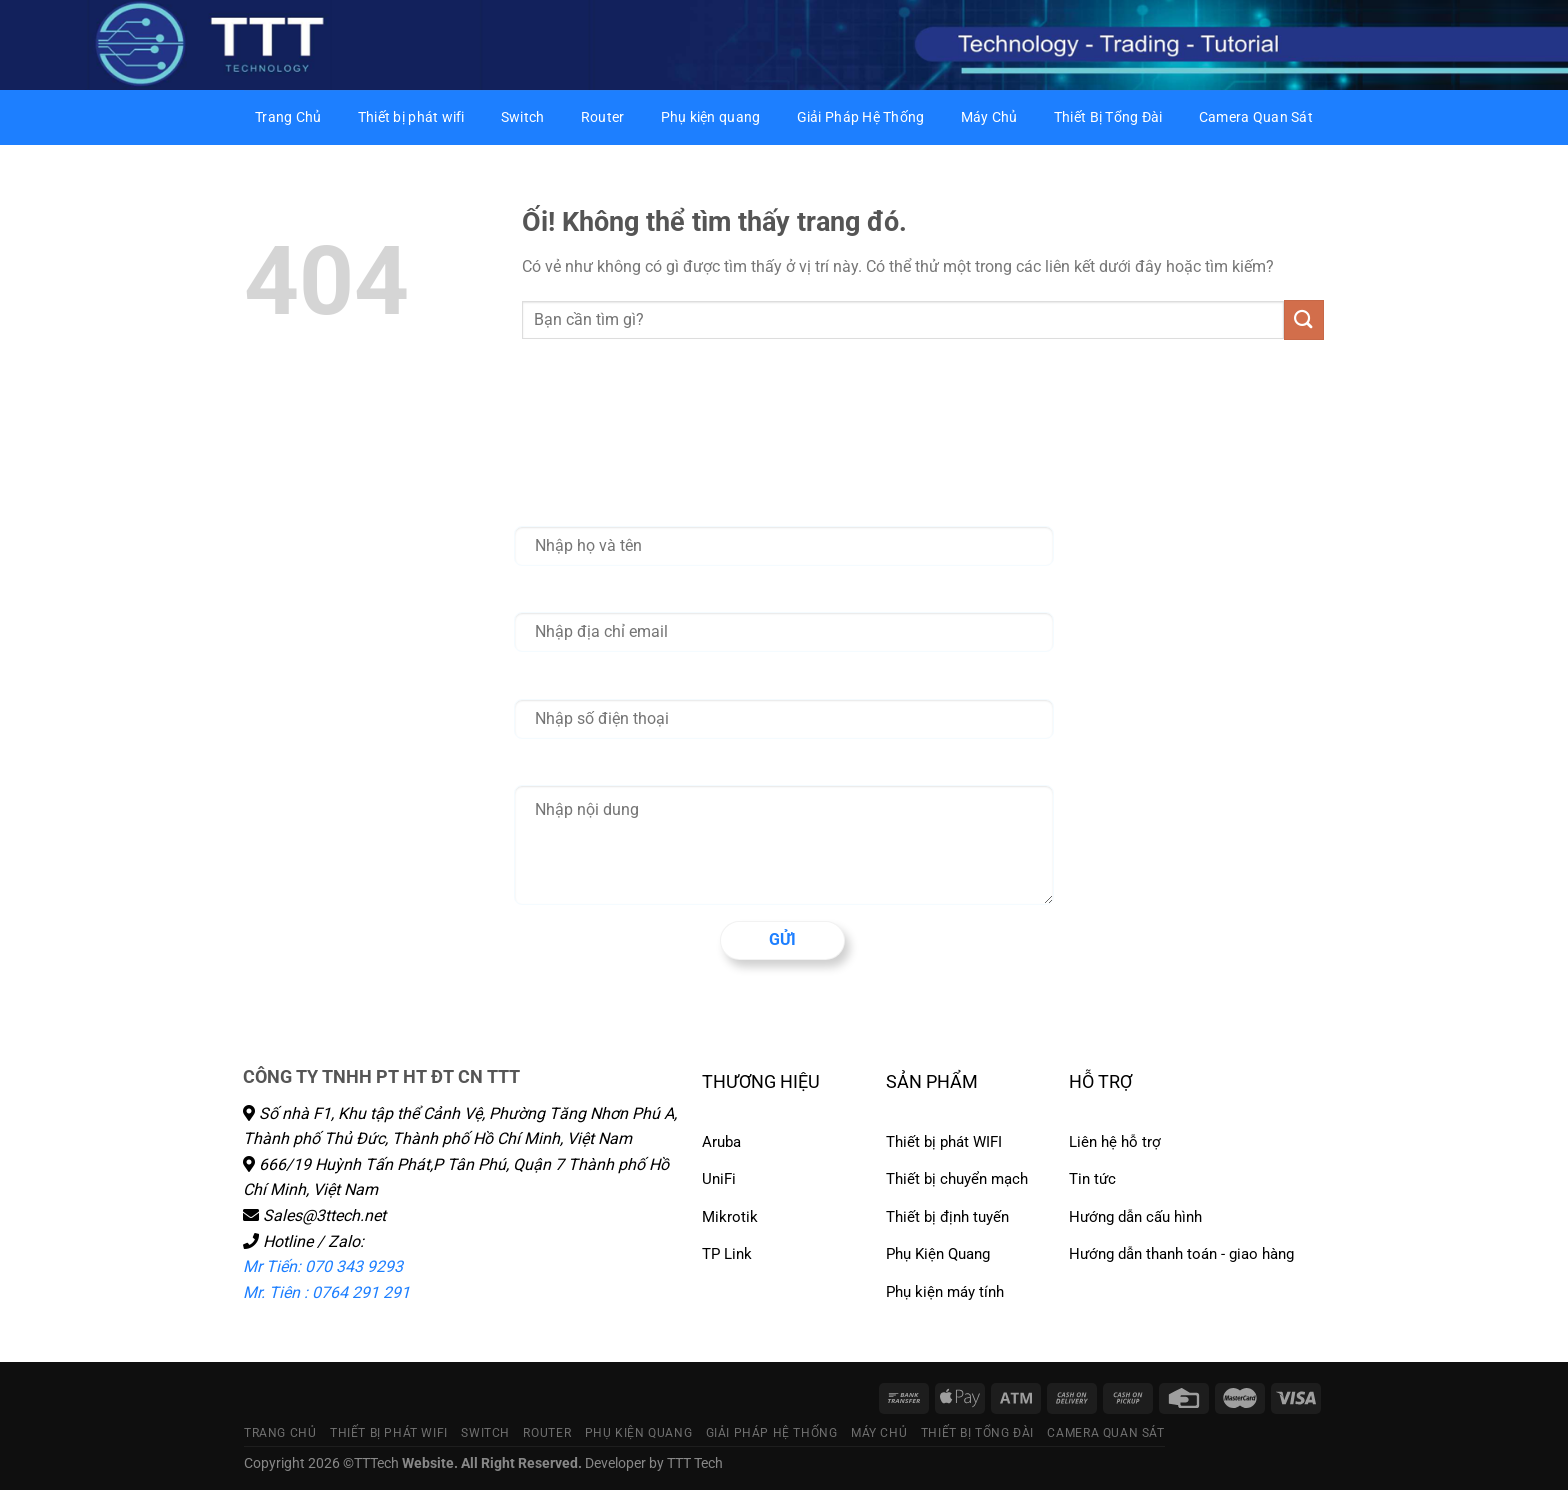 The height and width of the screenshot is (1490, 1568). Describe the element at coordinates (523, 117) in the screenshot. I see `Switch` at that location.